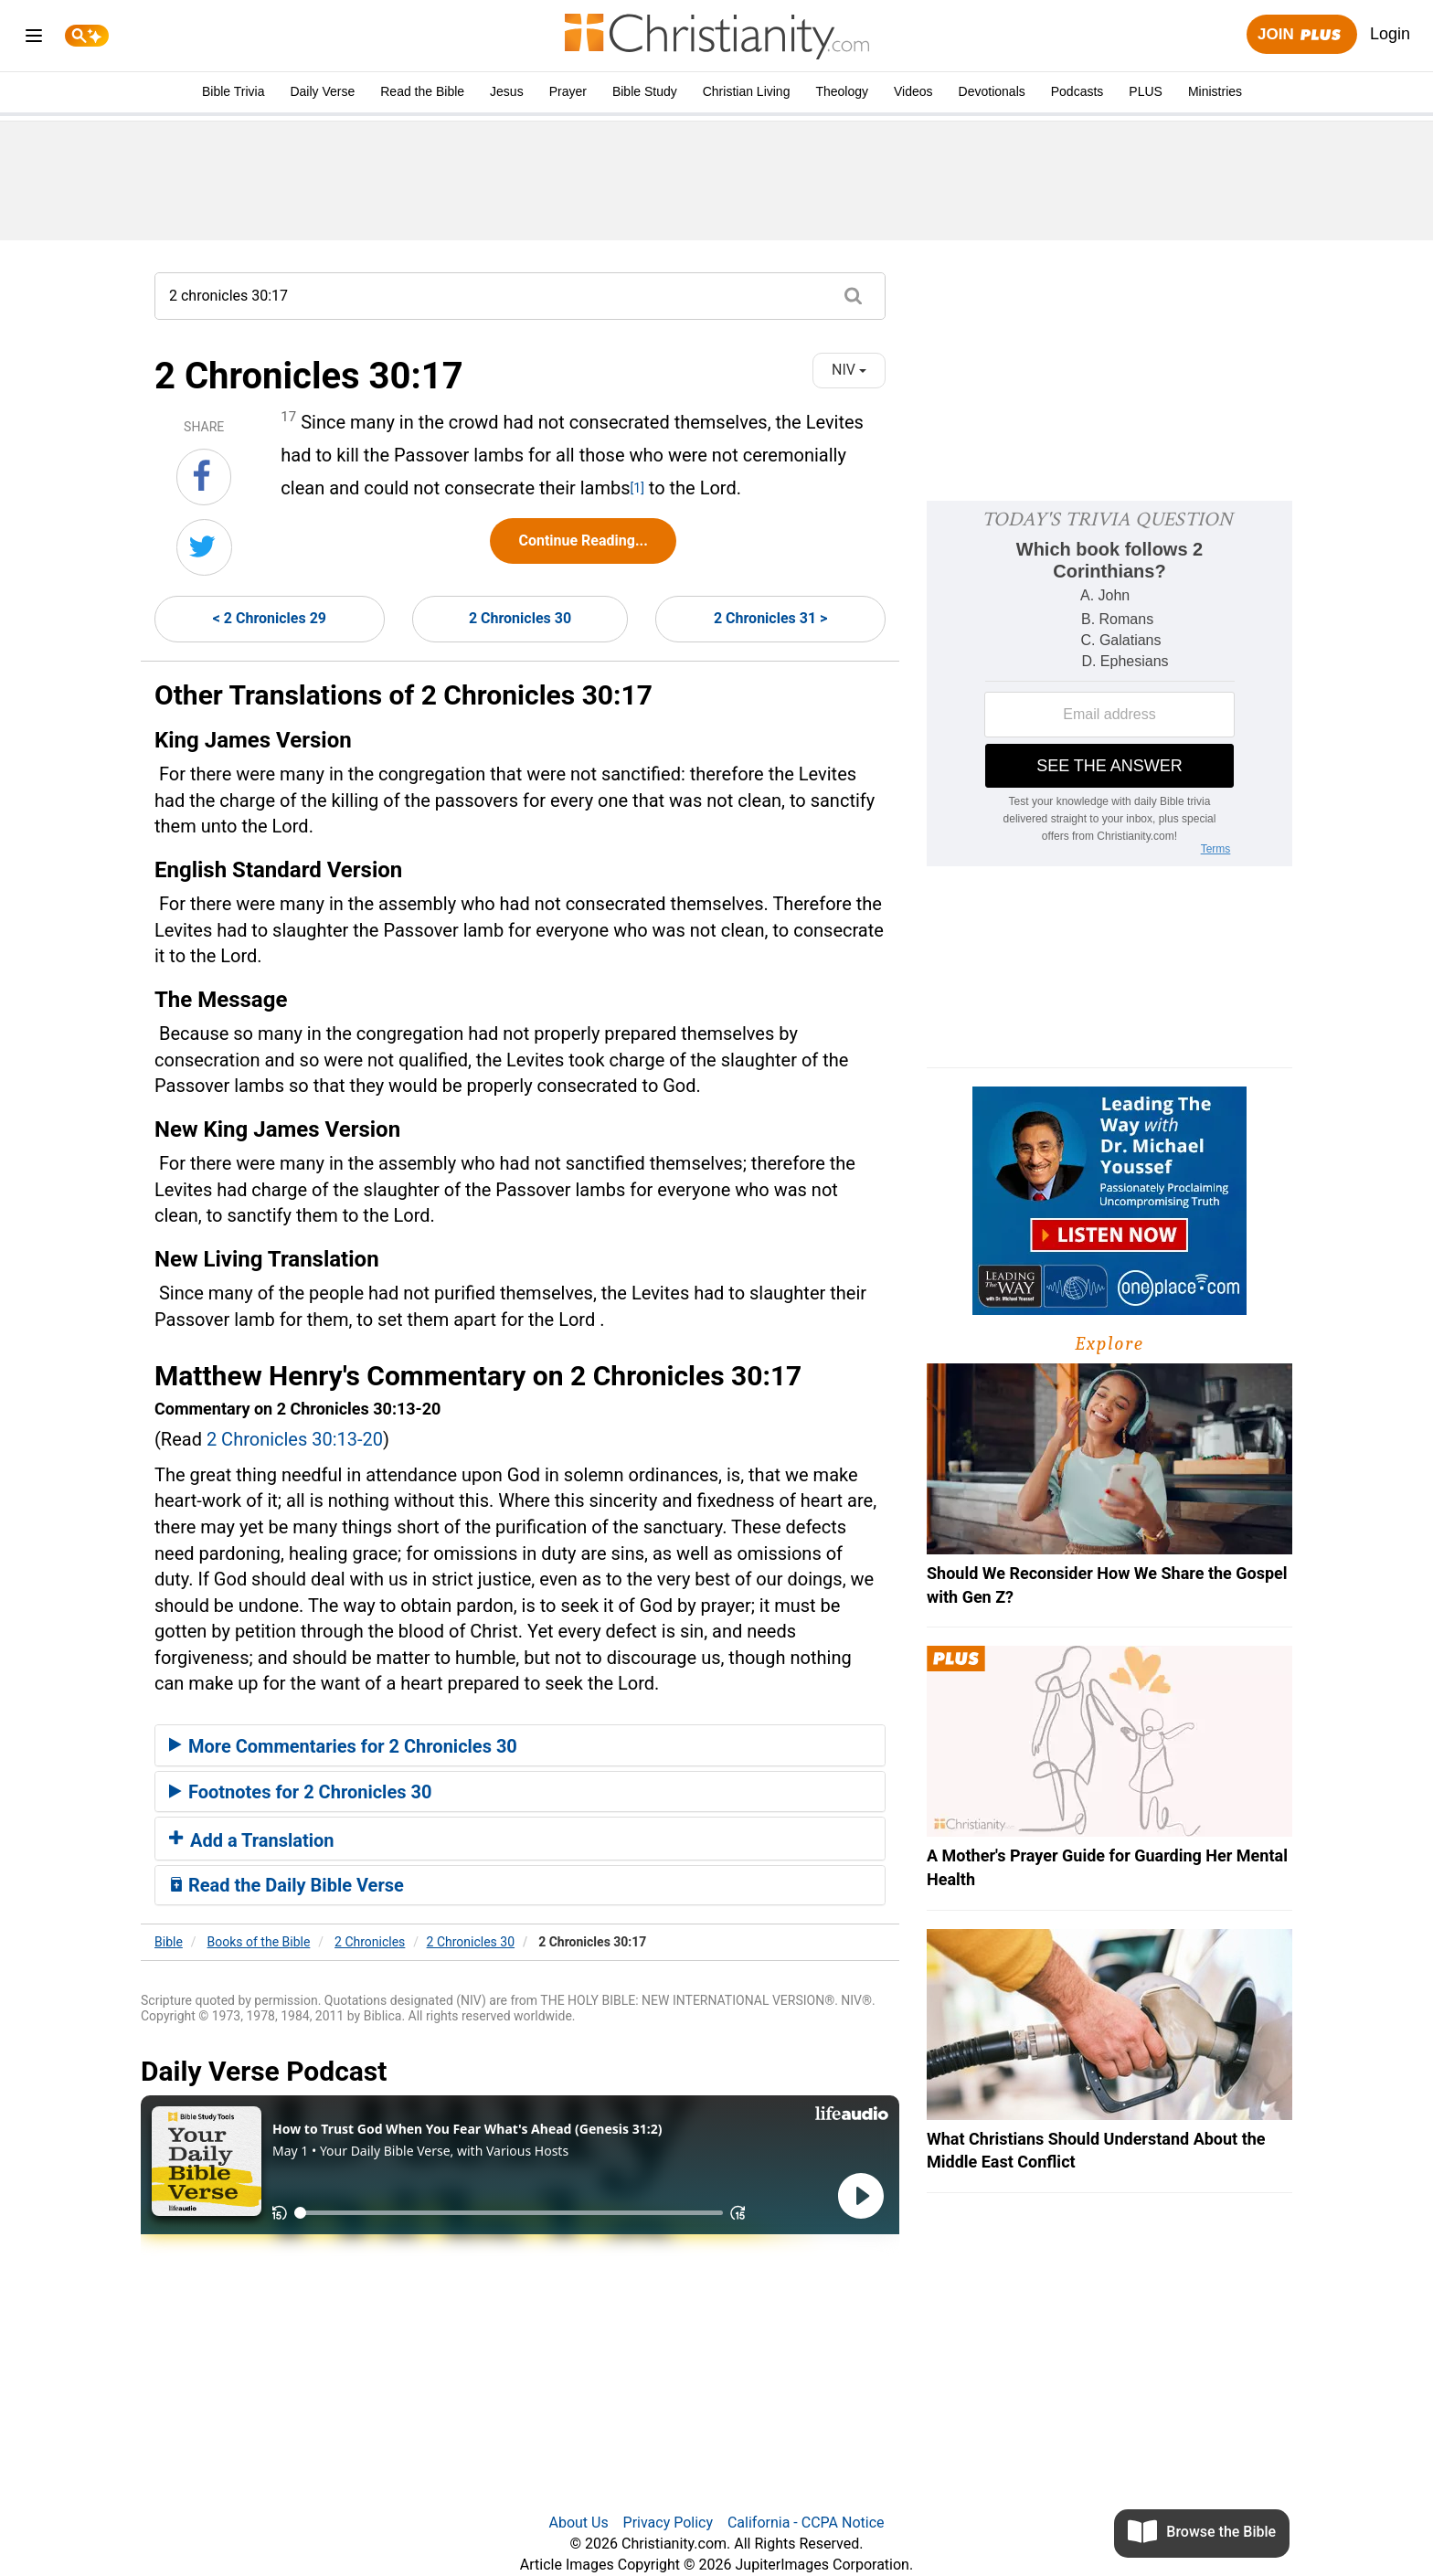  Describe the element at coordinates (520, 1745) in the screenshot. I see `[tab]` at that location.